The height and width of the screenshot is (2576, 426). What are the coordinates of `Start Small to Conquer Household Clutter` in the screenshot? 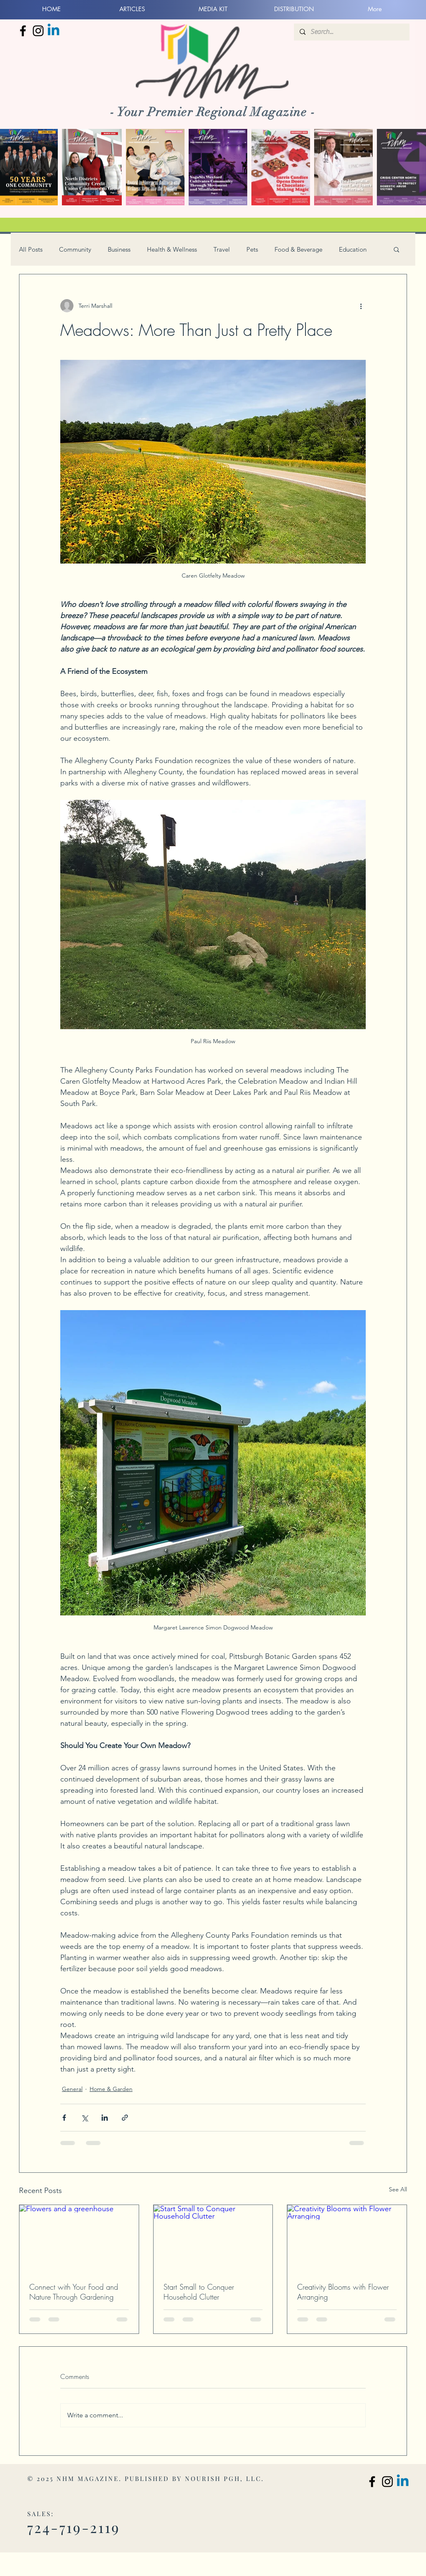 It's located at (198, 2292).